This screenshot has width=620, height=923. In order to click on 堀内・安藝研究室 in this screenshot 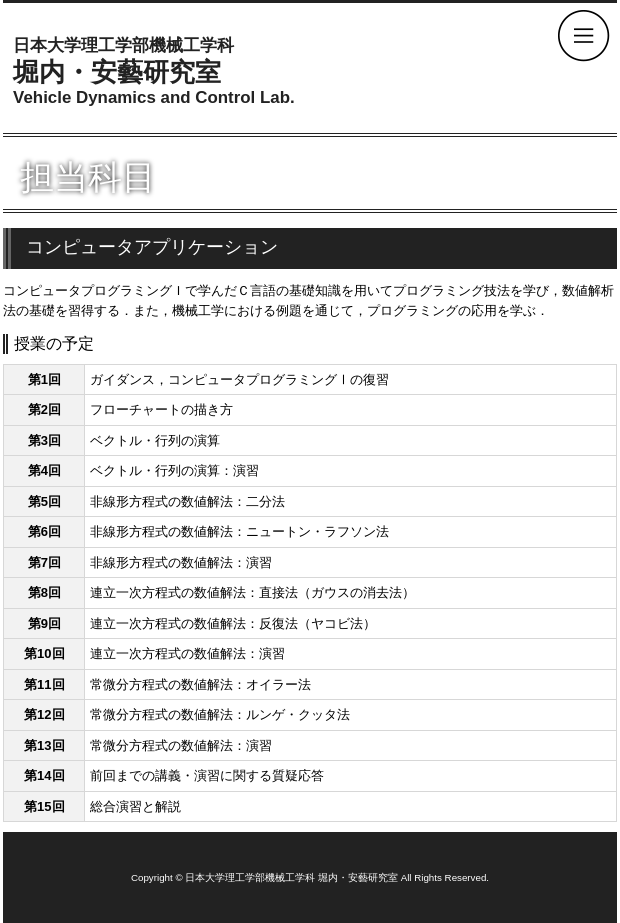, I will do `click(154, 72)`.